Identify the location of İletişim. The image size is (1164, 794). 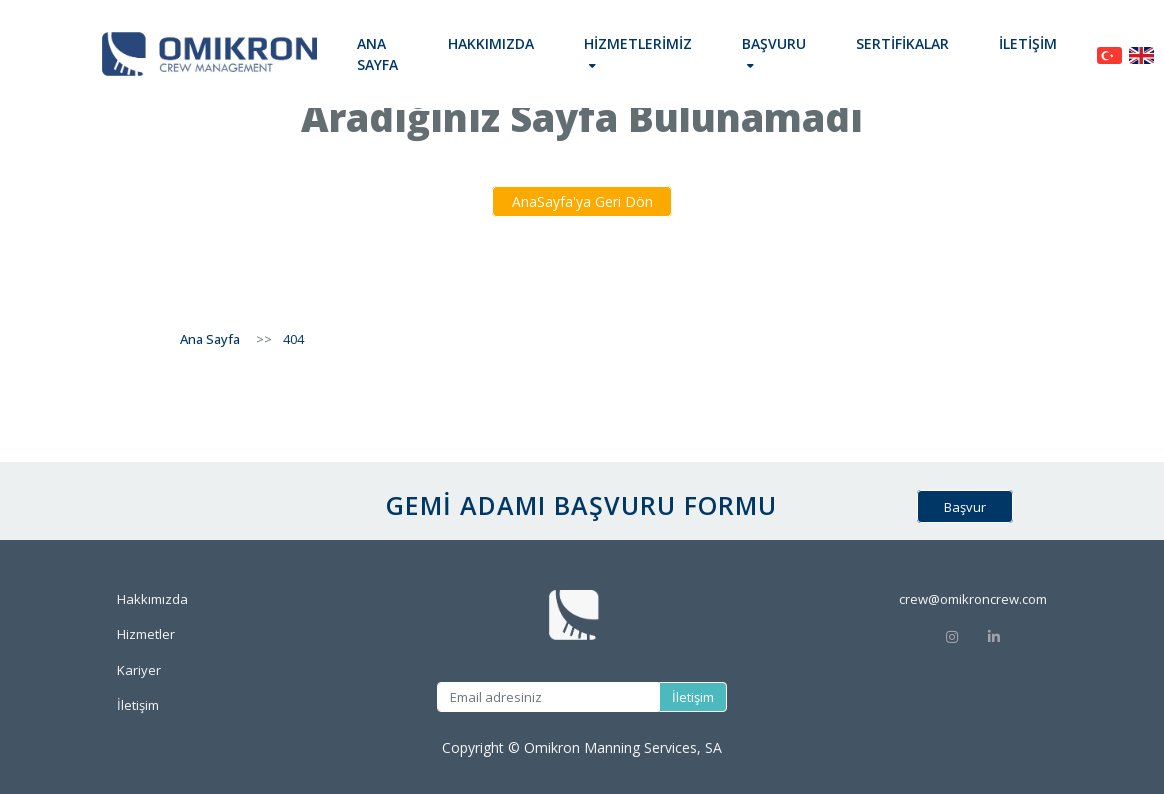
(1028, 43).